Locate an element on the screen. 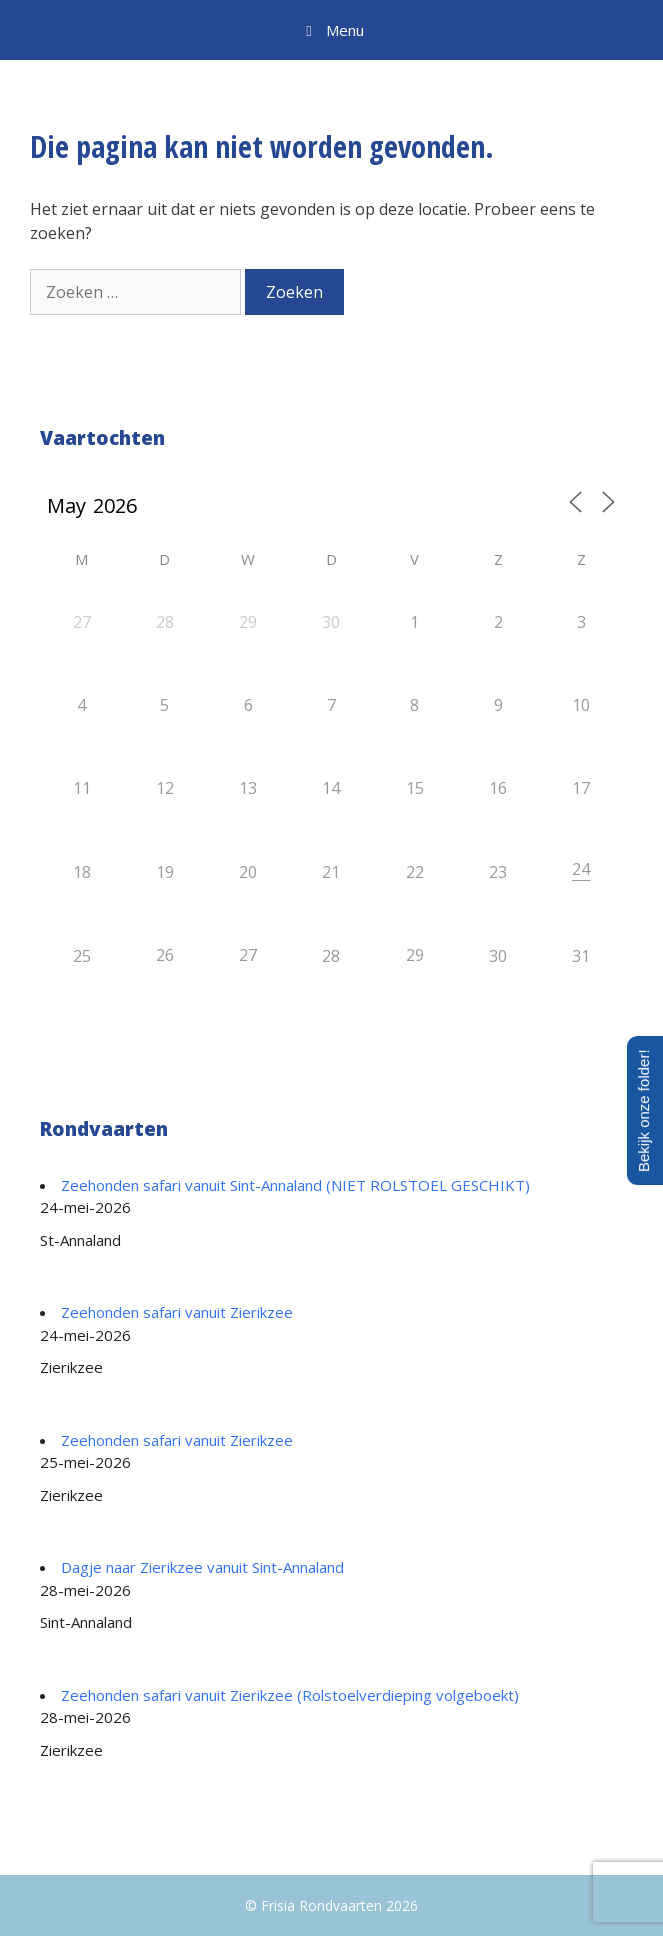  Zeehonden safari vanuit Zierikzee (Rolstoelverdieping volgeboekt) is located at coordinates (290, 1695).